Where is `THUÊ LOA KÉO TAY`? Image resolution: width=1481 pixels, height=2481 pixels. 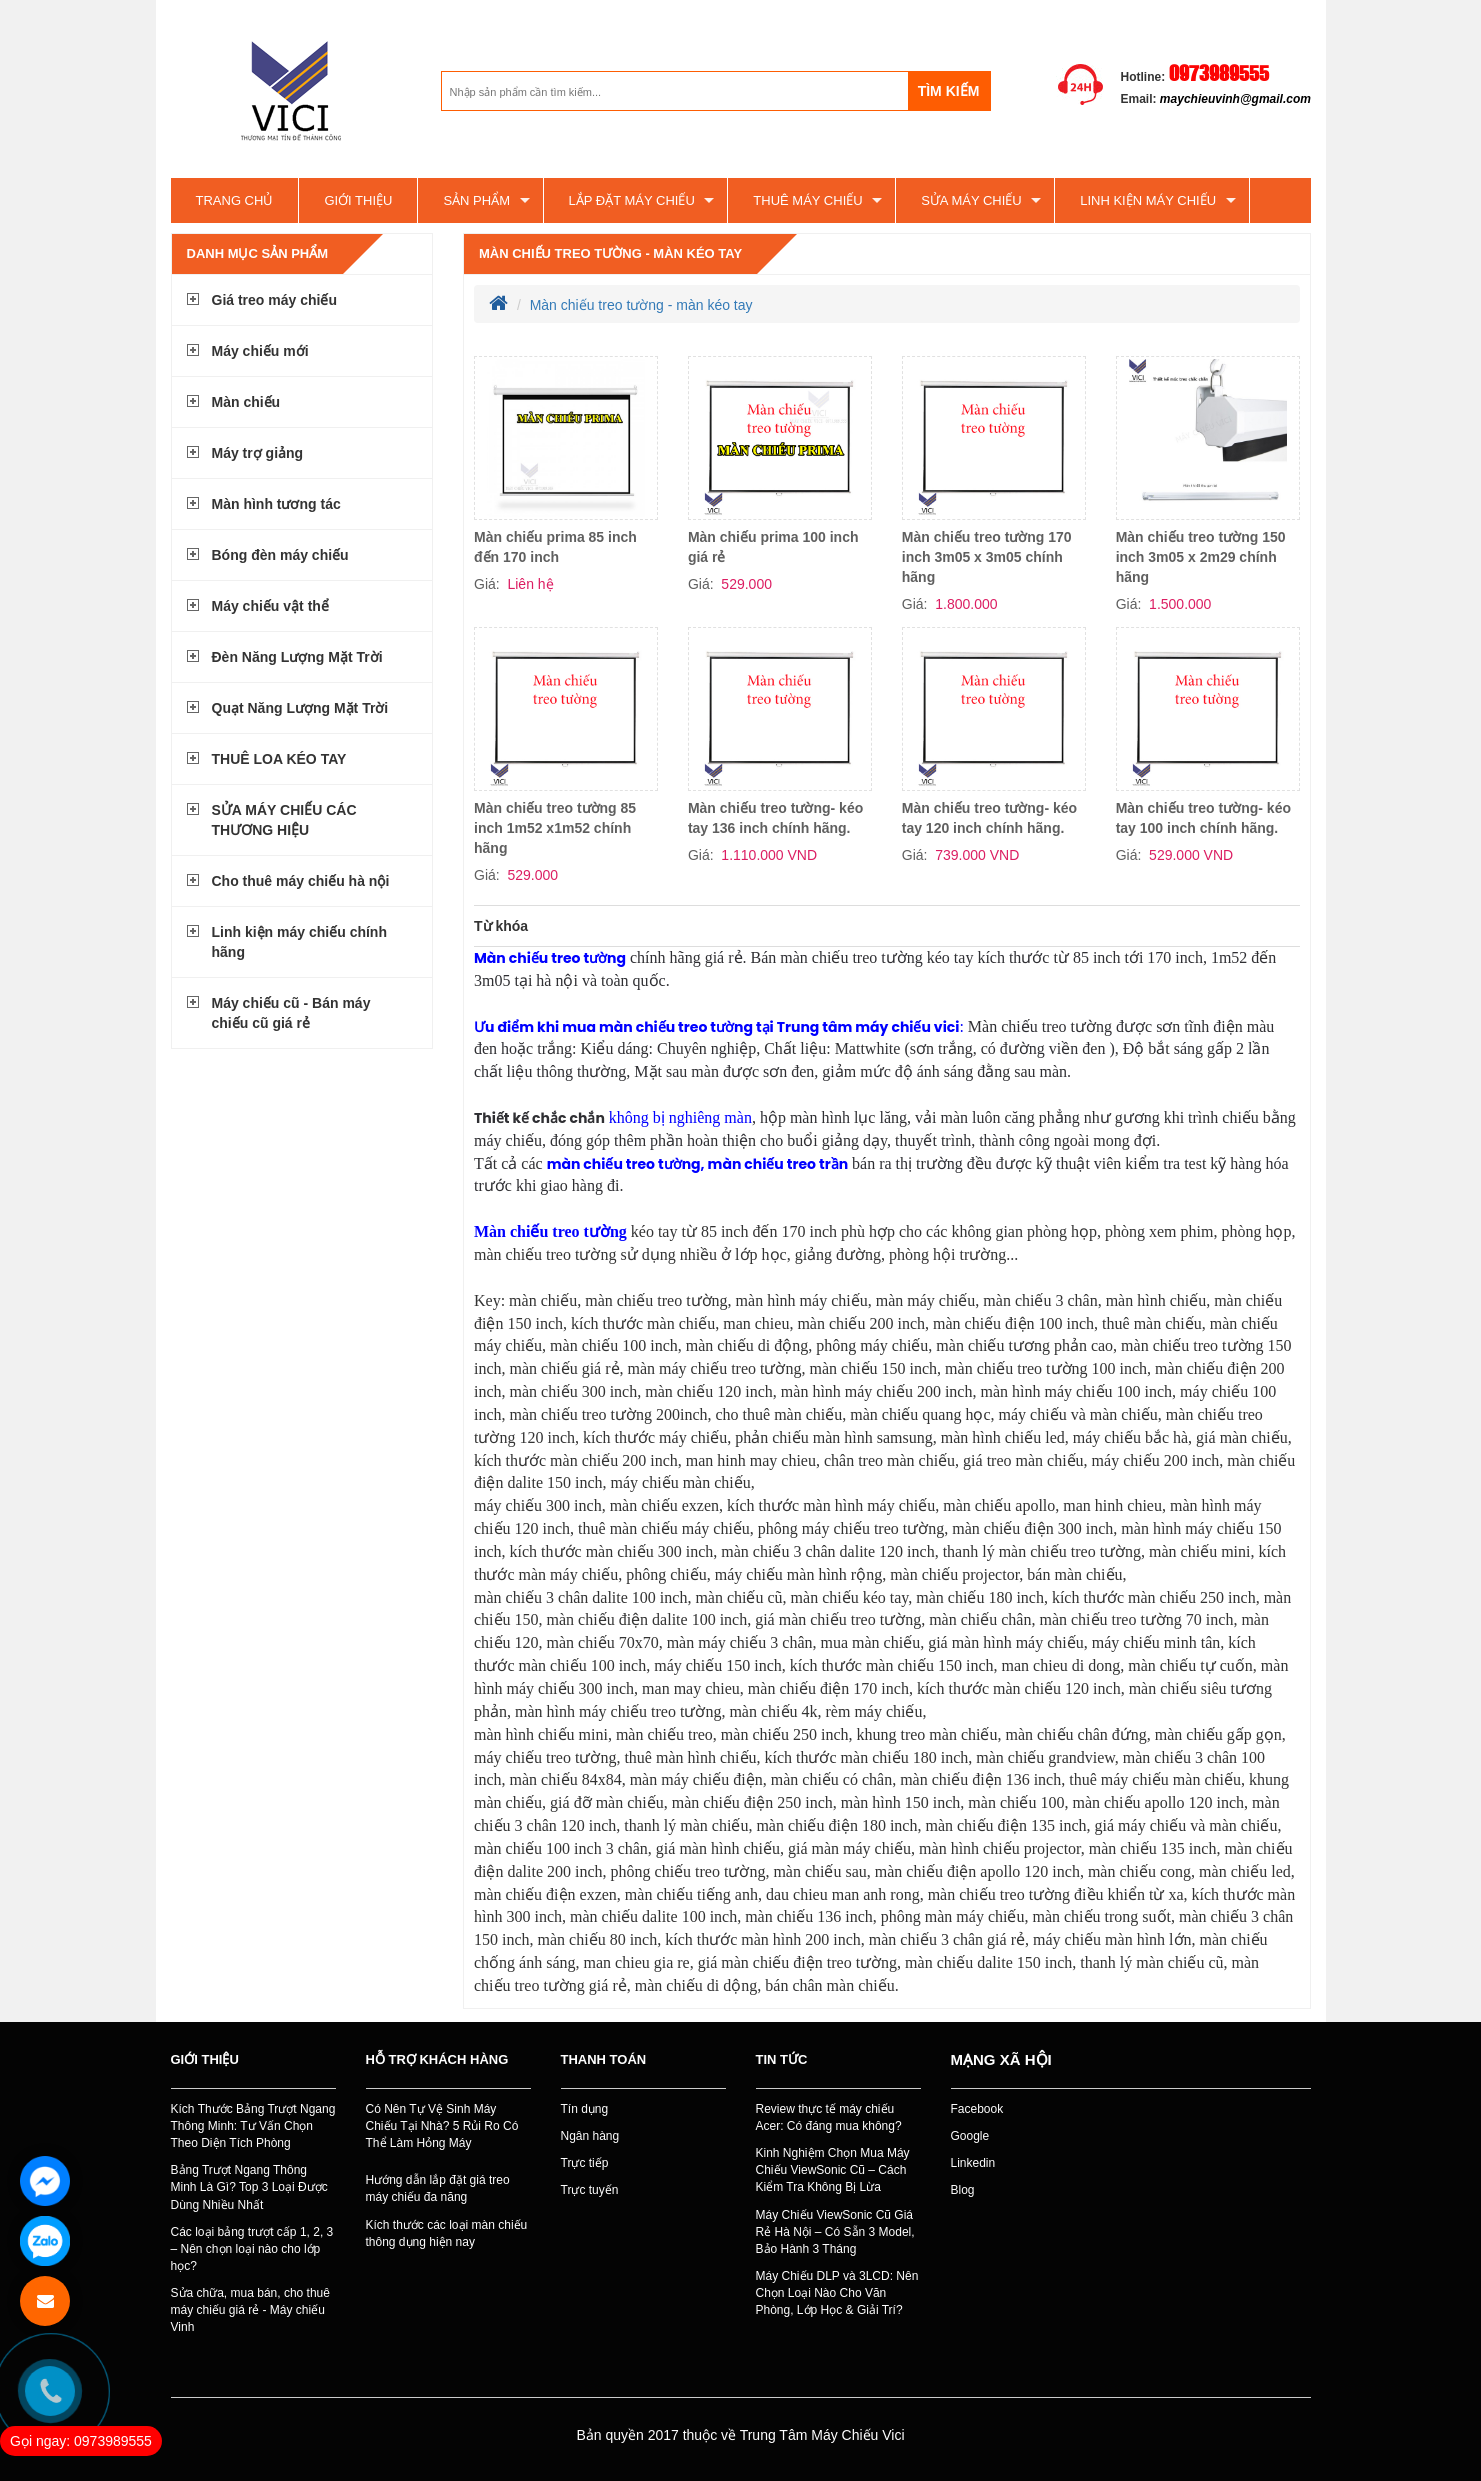
THUÊ LOA KÉO TAY is located at coordinates (279, 759).